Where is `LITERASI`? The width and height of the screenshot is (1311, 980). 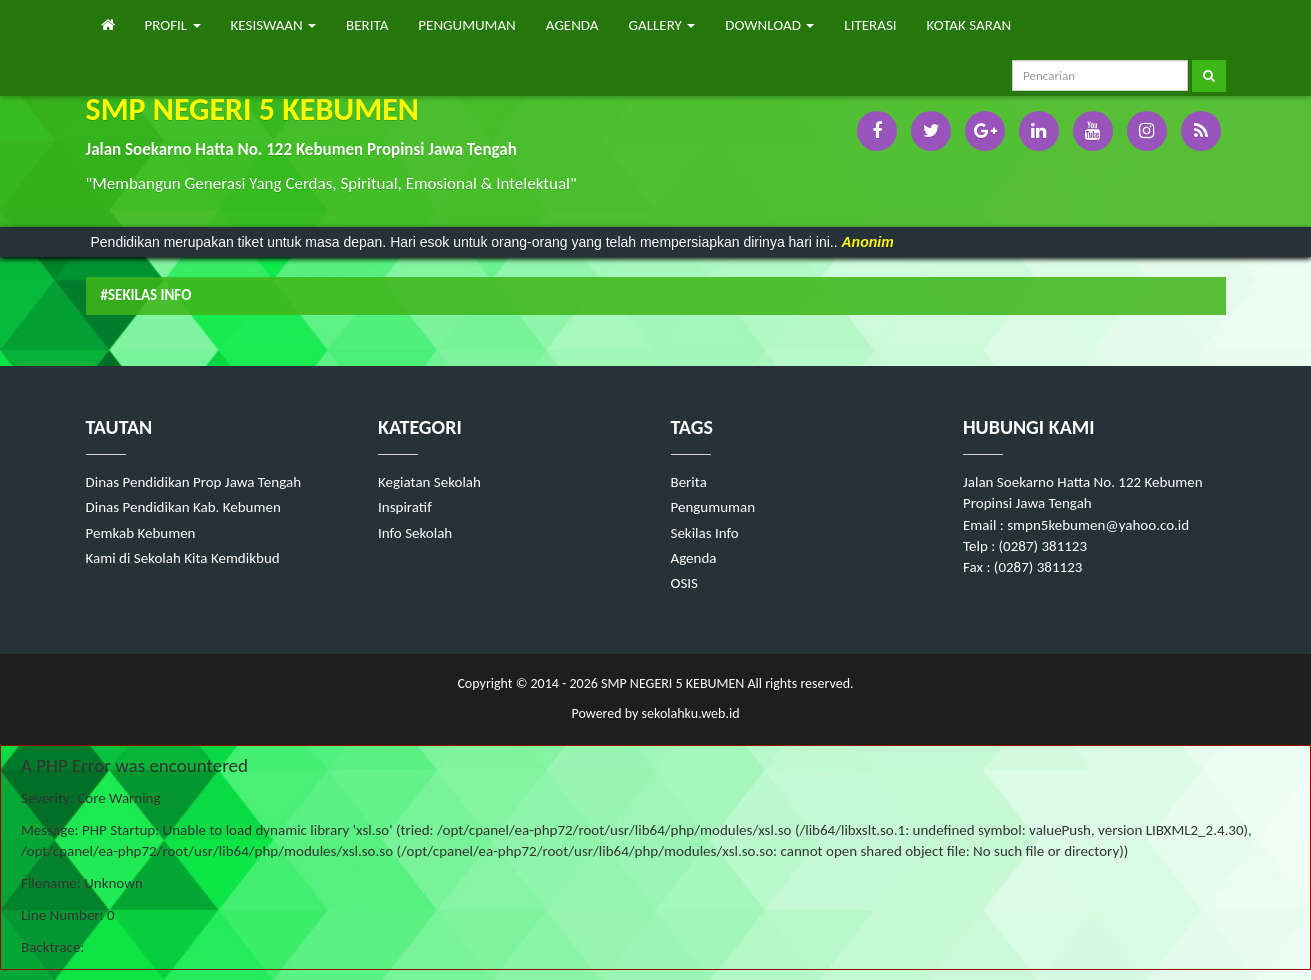
LITERASI is located at coordinates (870, 25).